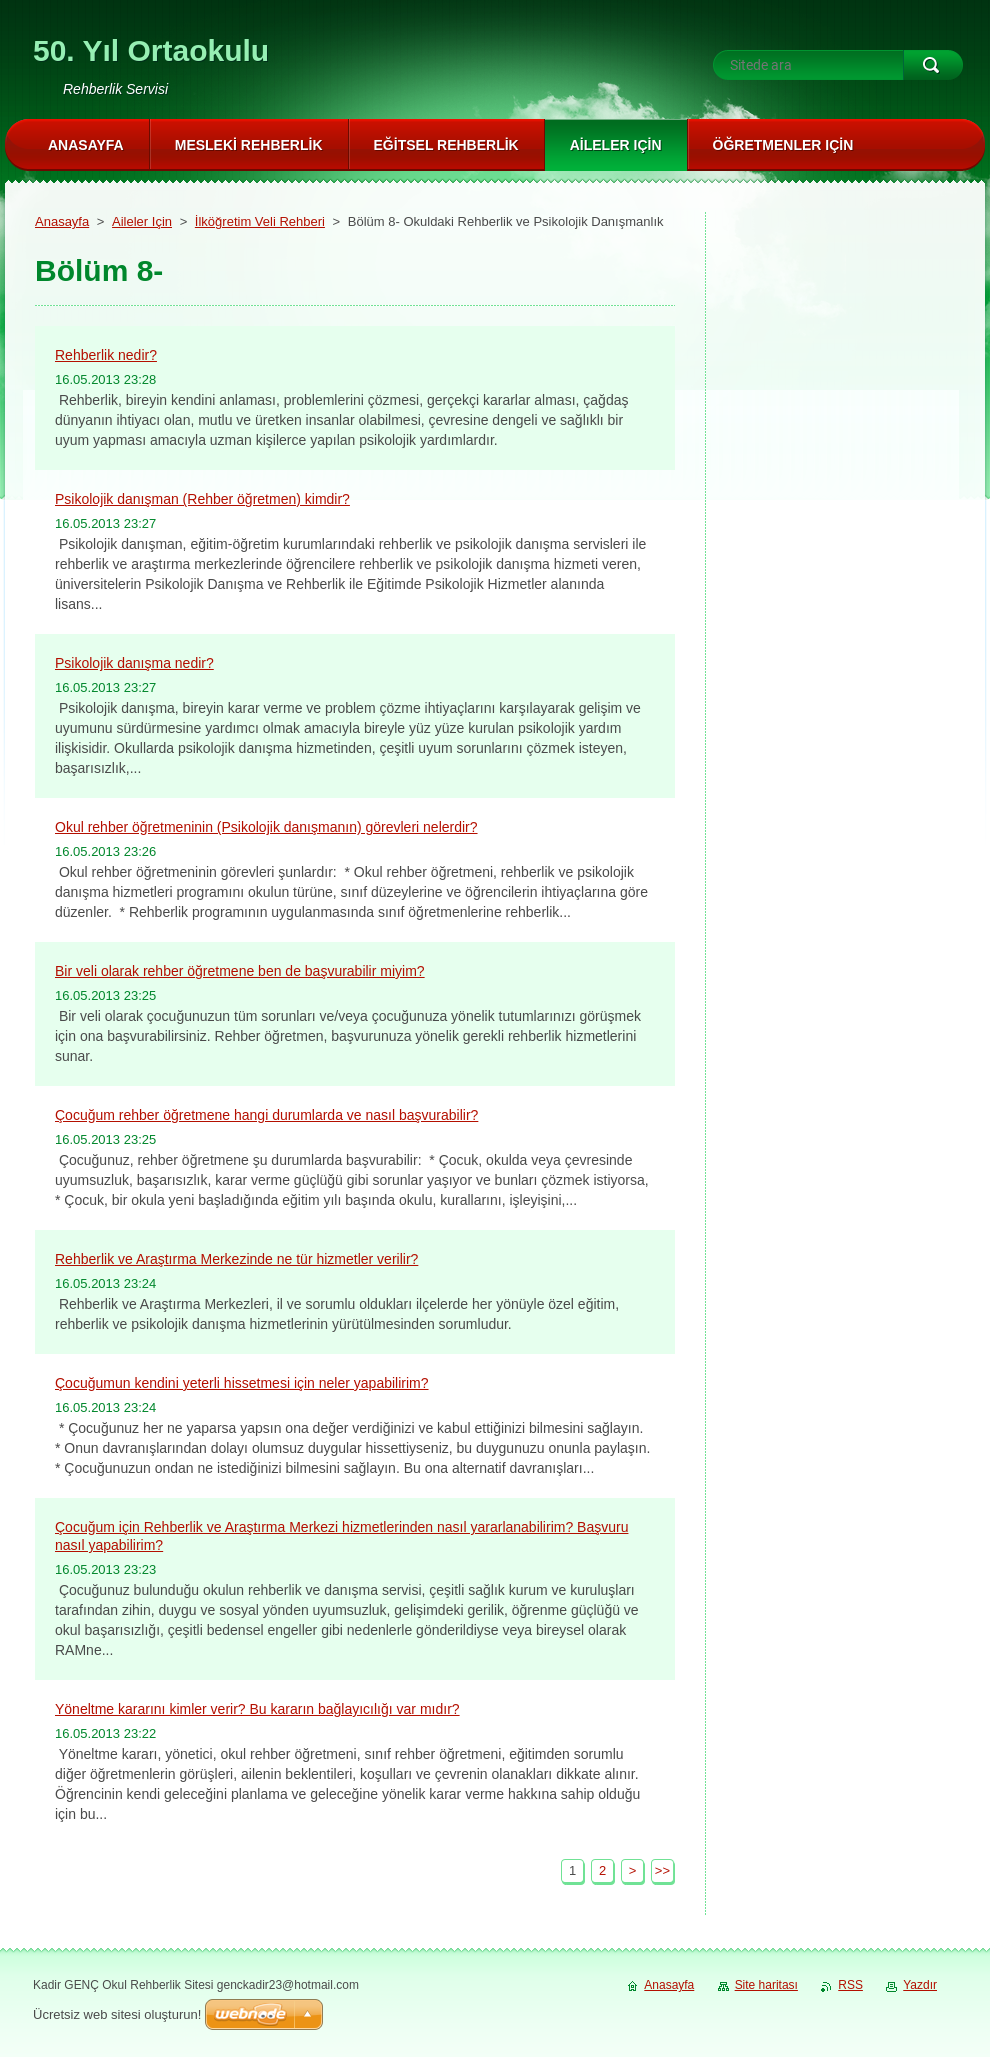 This screenshot has height=2057, width=990. What do you see at coordinates (134, 663) in the screenshot?
I see `Psikolojik danışma nedir?` at bounding box center [134, 663].